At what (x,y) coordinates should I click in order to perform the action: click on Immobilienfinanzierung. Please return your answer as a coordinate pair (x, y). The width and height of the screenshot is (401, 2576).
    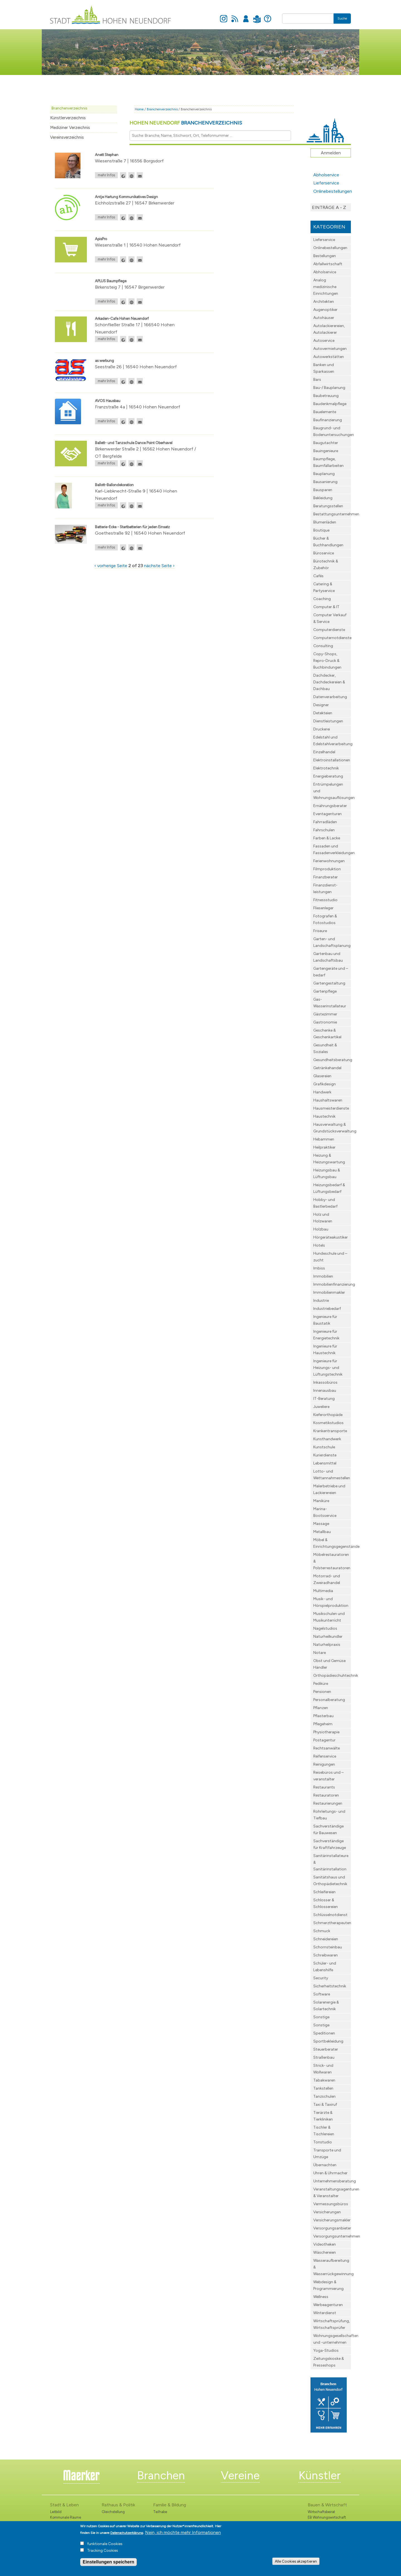
    Looking at the image, I should click on (332, 1284).